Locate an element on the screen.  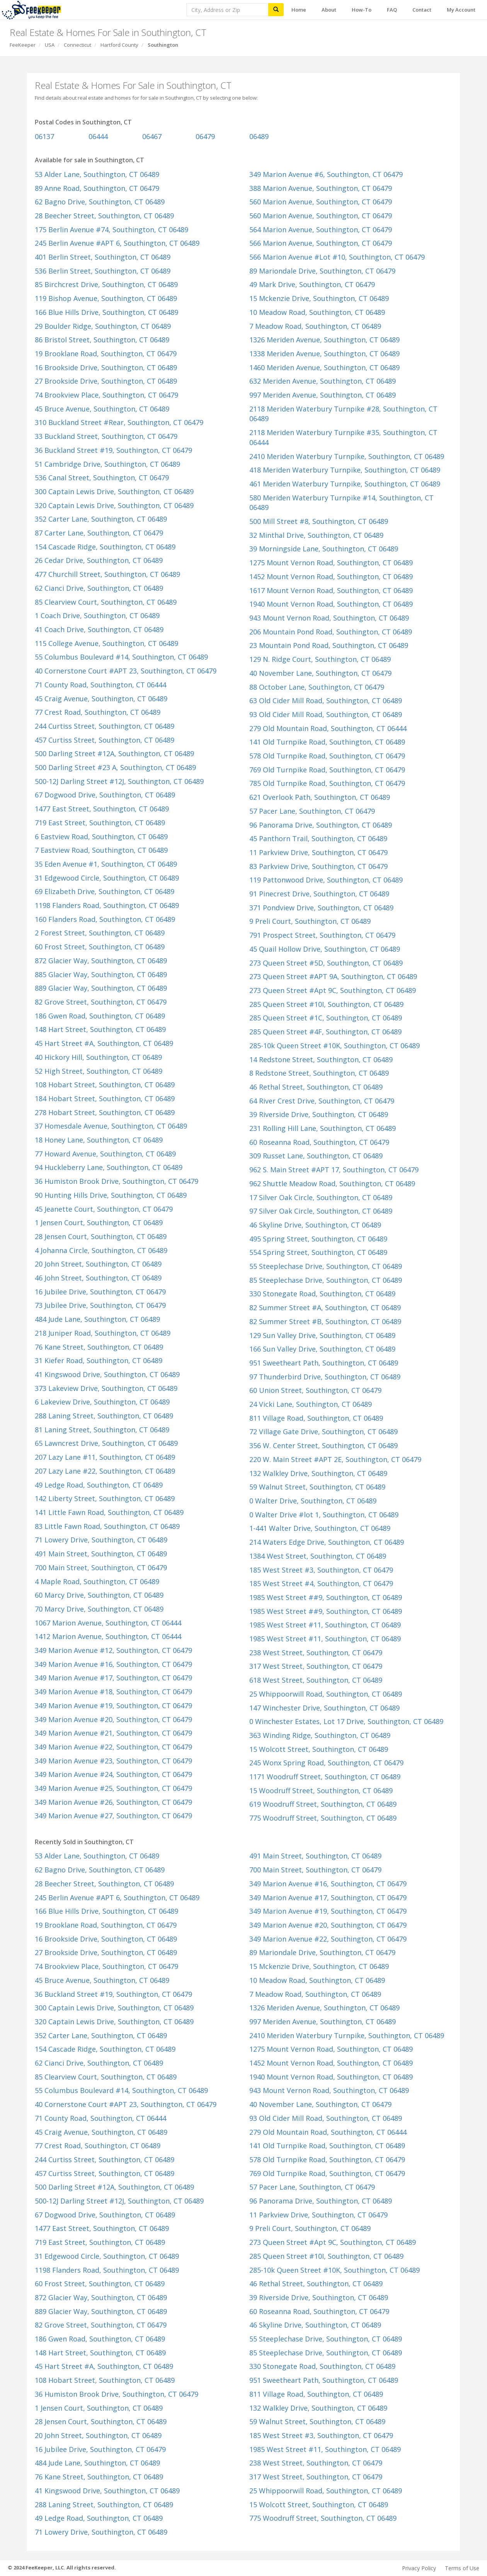
6 Eastview Road is located at coordinates (101, 836).